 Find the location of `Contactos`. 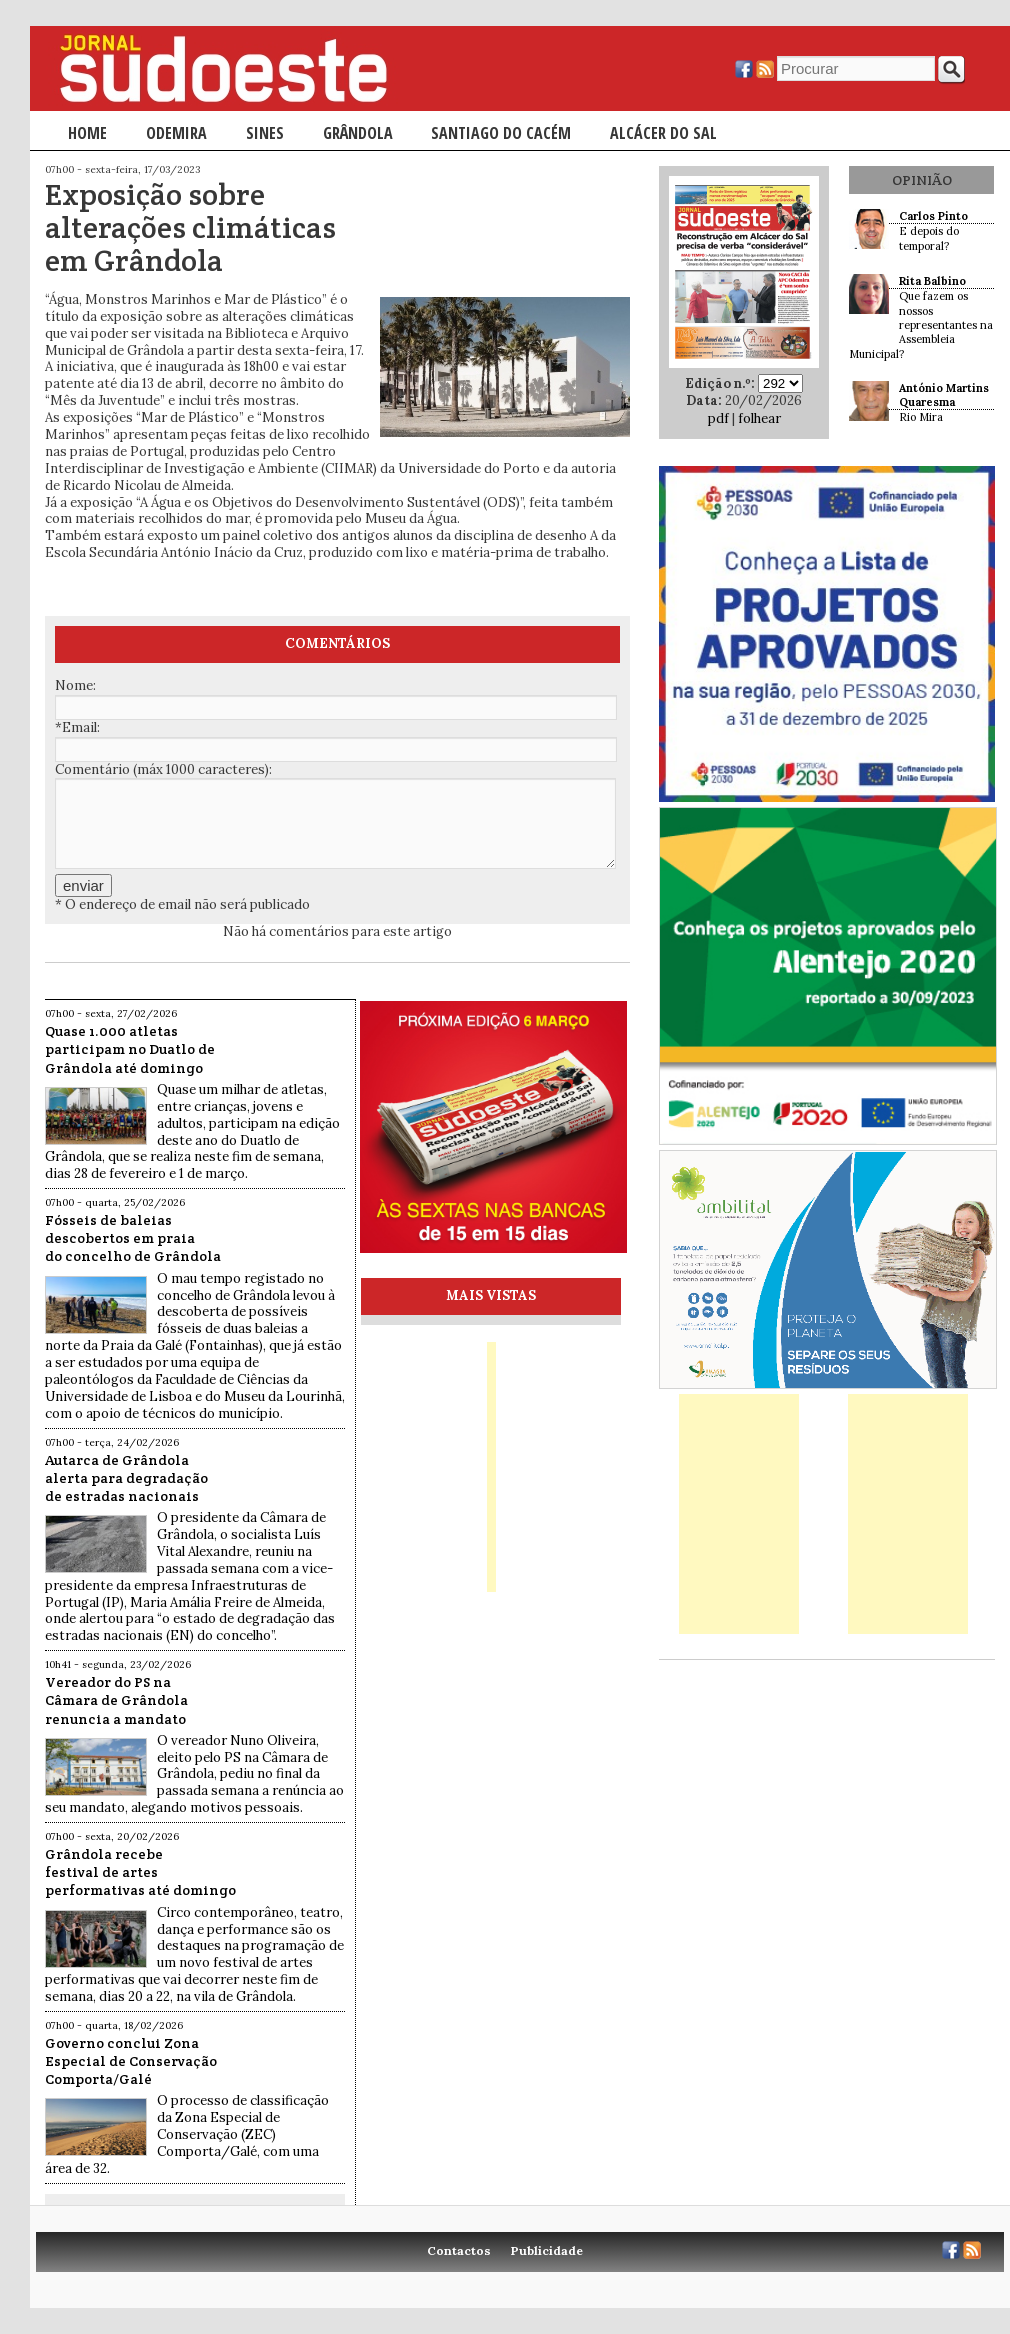

Contactos is located at coordinates (459, 2250).